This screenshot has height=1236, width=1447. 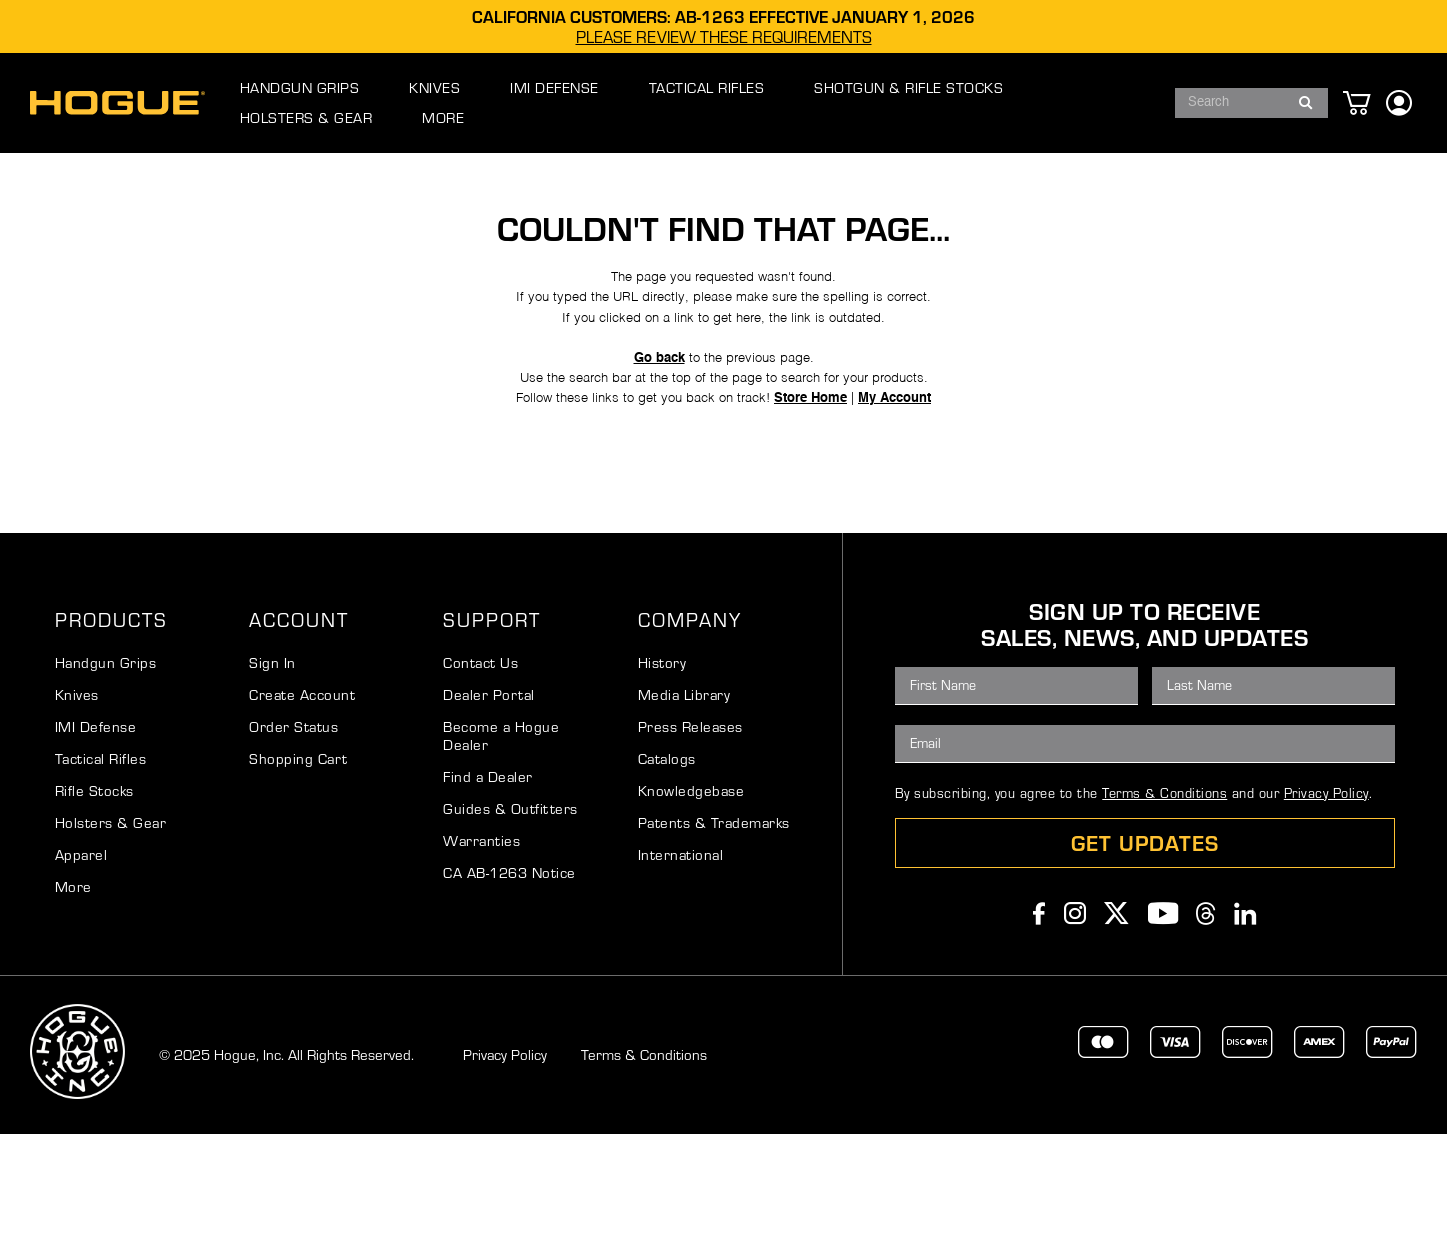 What do you see at coordinates (667, 860) in the screenshot?
I see `Catalogs` at bounding box center [667, 860].